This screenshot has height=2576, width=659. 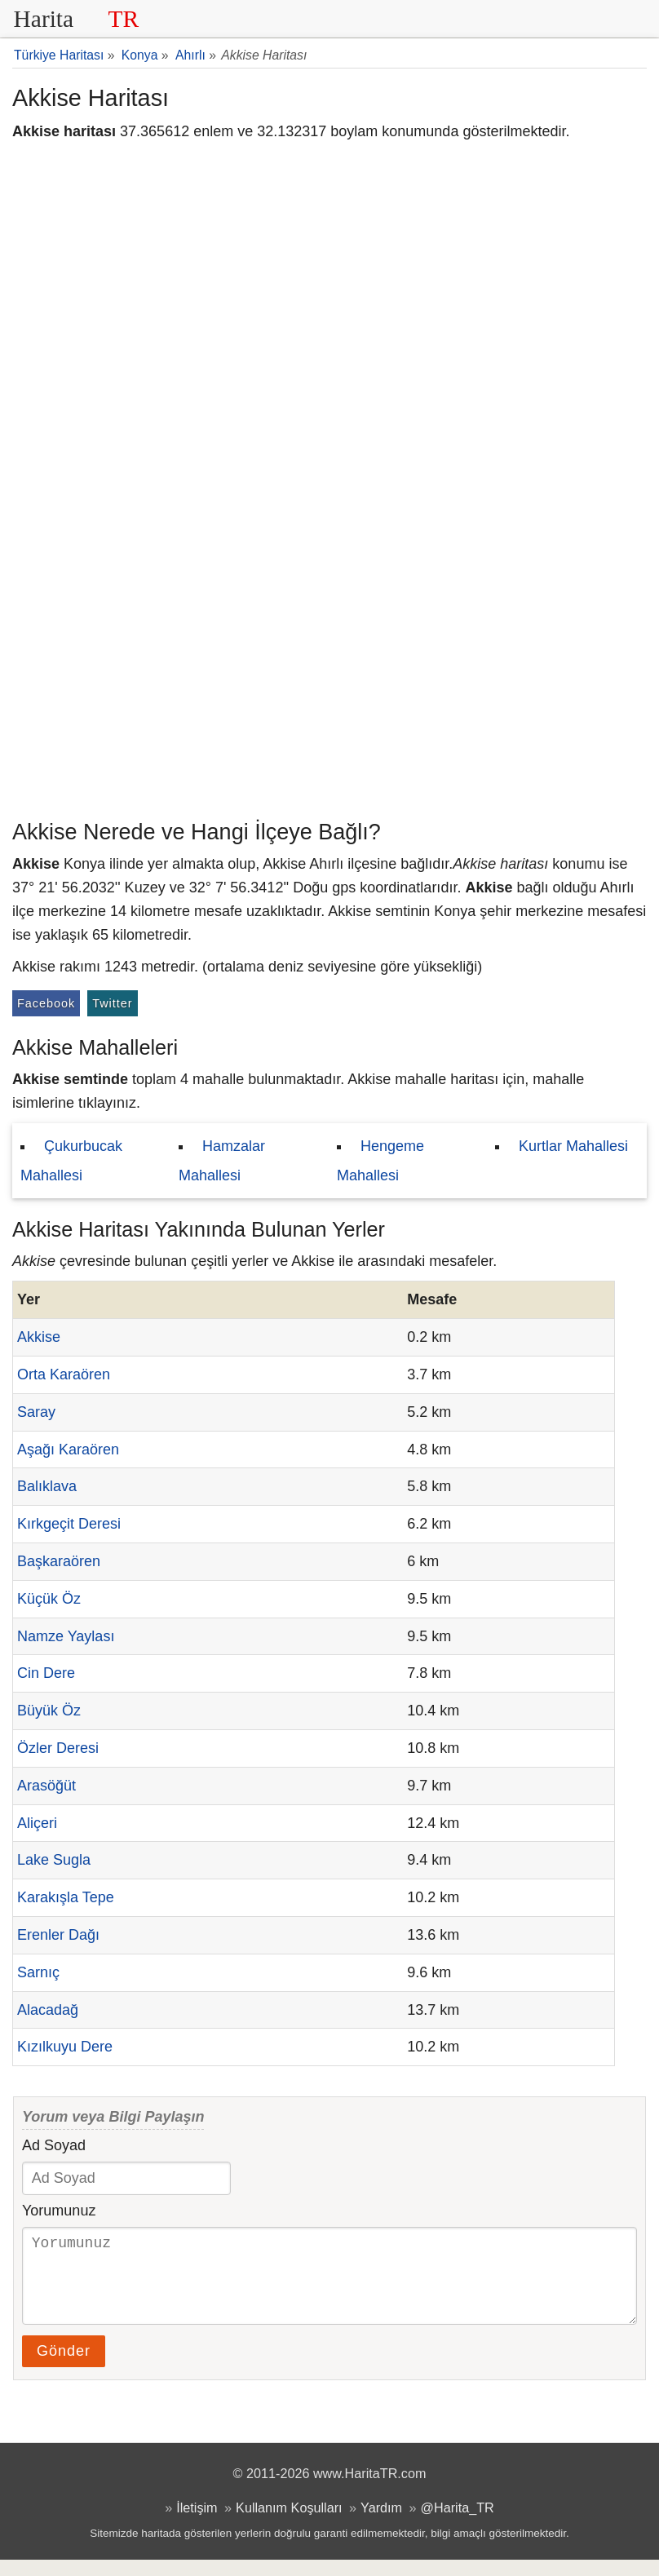 What do you see at coordinates (65, 1897) in the screenshot?
I see `Karakışla Tepe` at bounding box center [65, 1897].